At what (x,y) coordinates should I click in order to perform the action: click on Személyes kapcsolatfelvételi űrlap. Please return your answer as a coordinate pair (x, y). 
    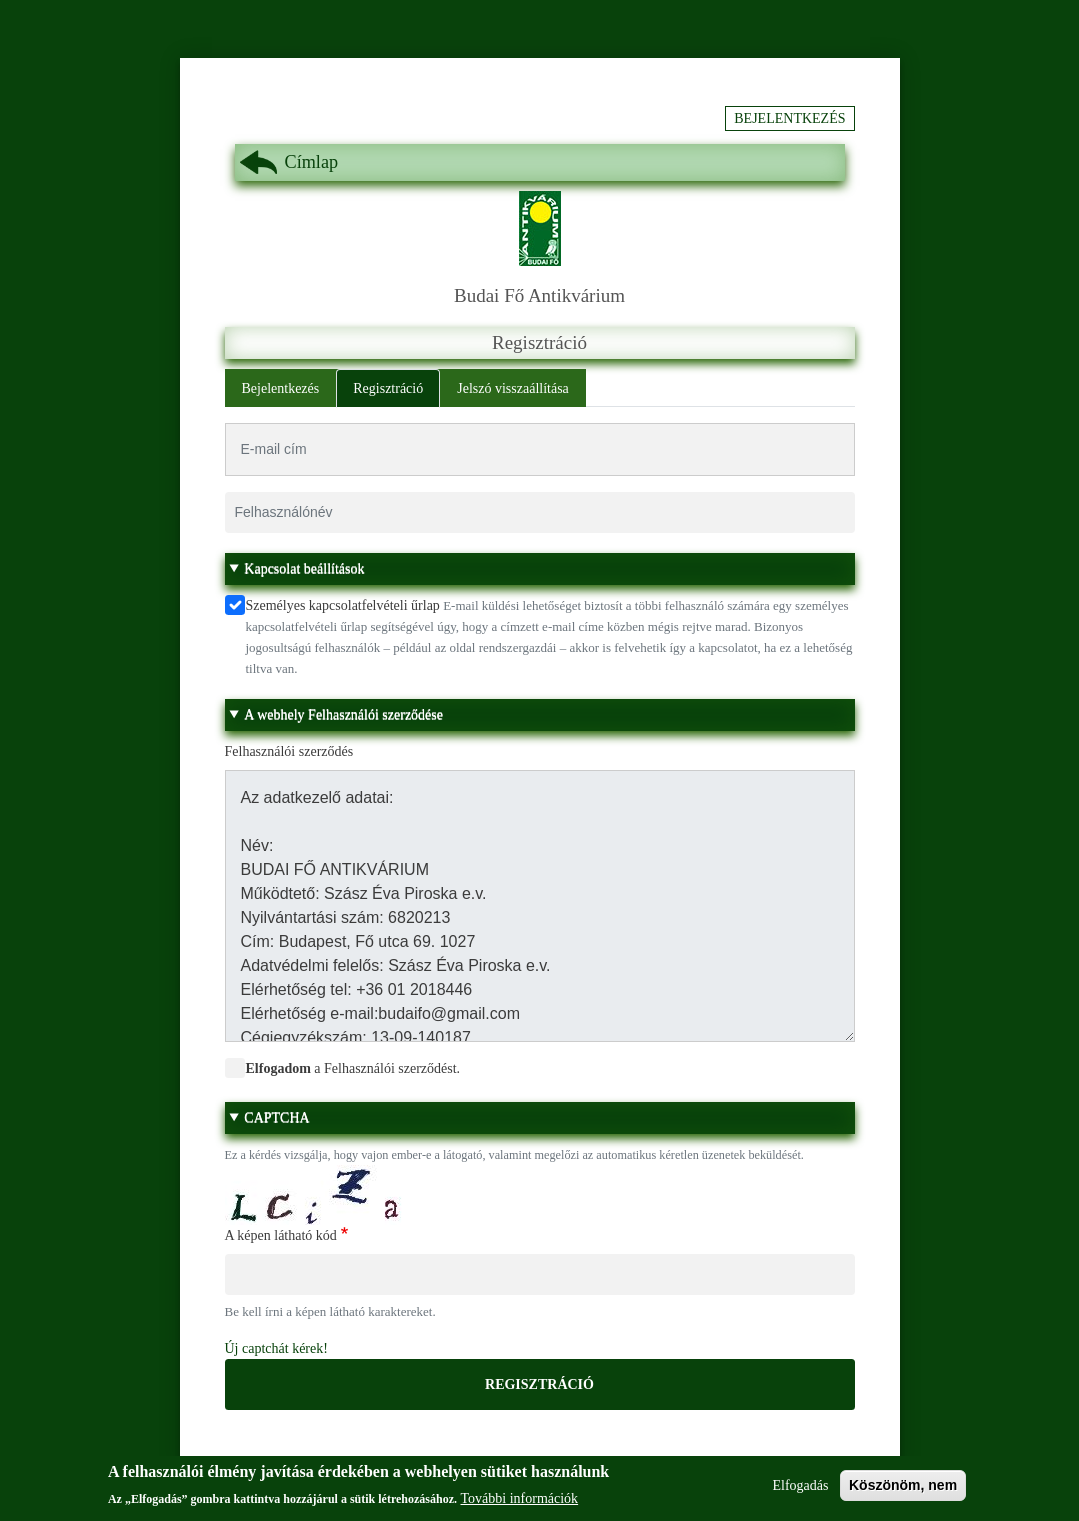
    Looking at the image, I should click on (343, 605).